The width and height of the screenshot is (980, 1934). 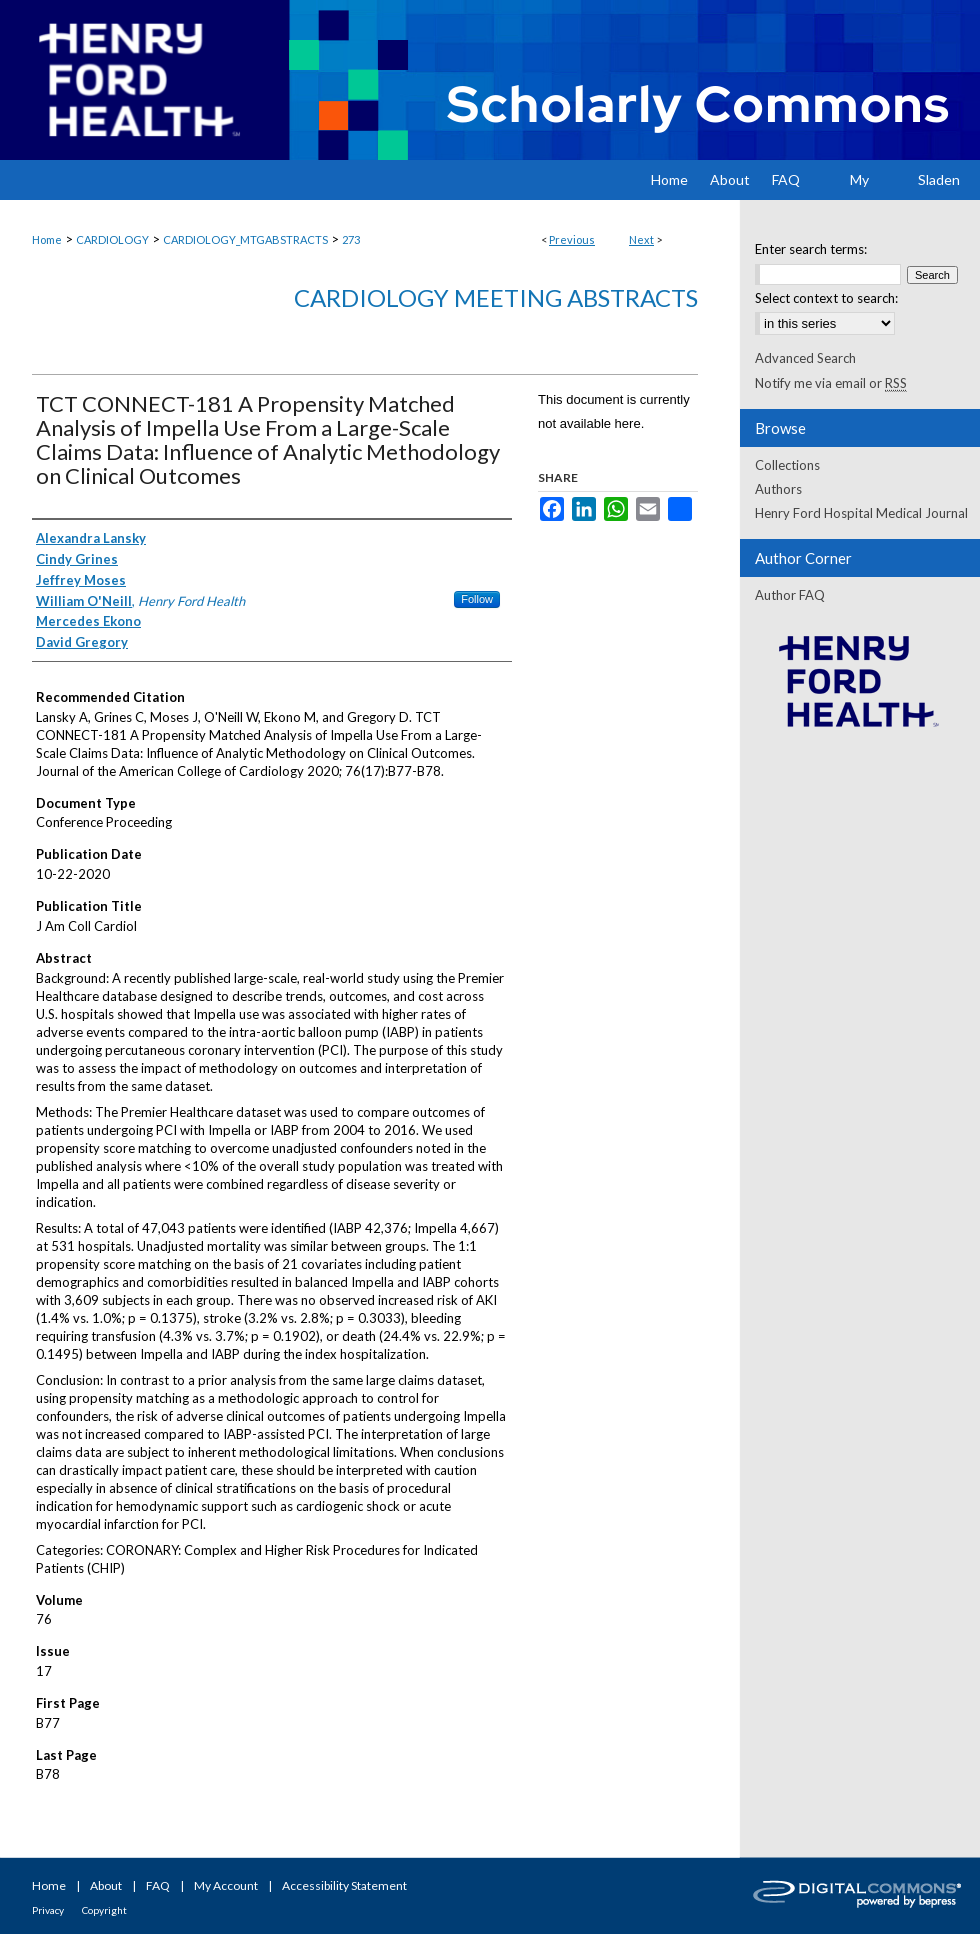 What do you see at coordinates (106, 1885) in the screenshot?
I see `About` at bounding box center [106, 1885].